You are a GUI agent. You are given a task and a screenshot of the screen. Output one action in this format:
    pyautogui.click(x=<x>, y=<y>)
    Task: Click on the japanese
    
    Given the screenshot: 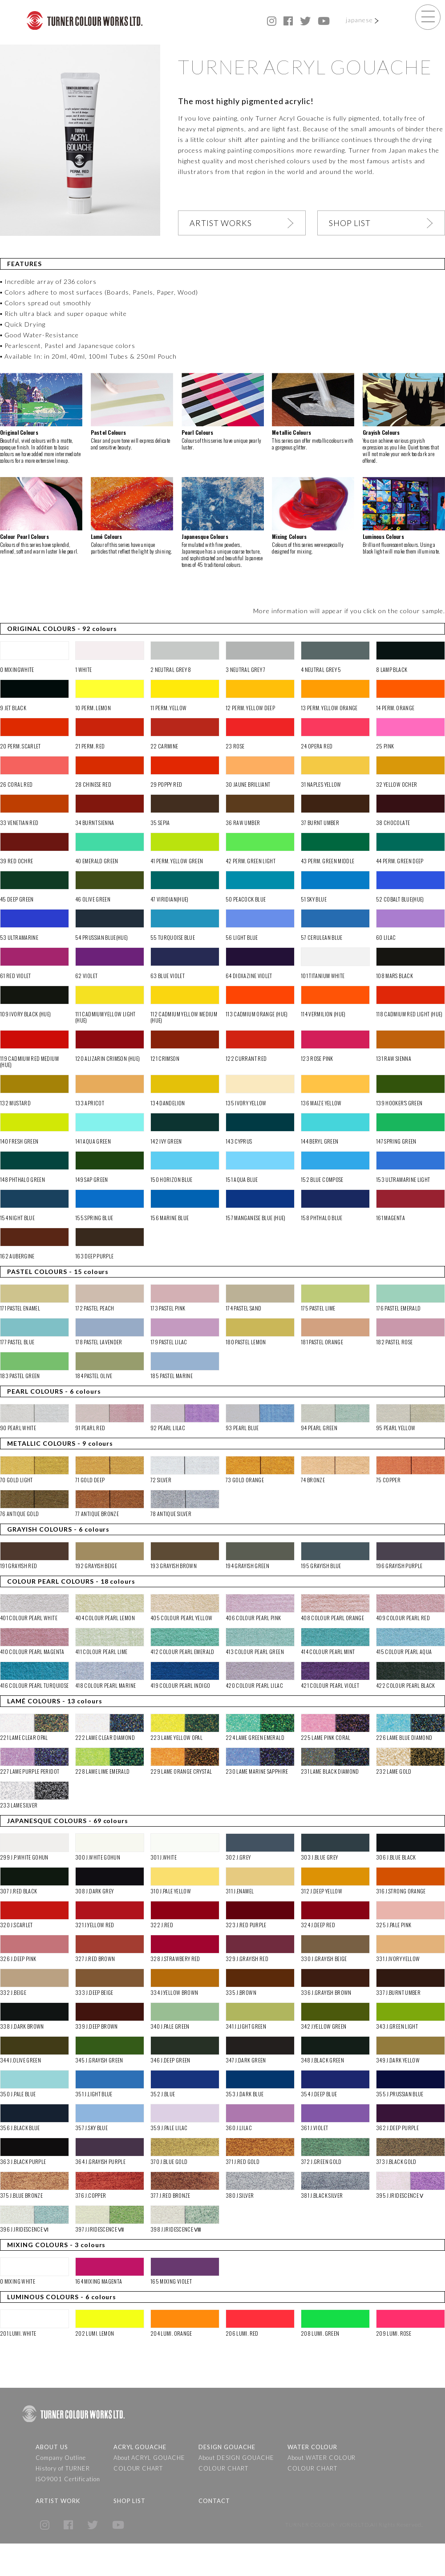 What is the action you would take?
    pyautogui.click(x=359, y=20)
    